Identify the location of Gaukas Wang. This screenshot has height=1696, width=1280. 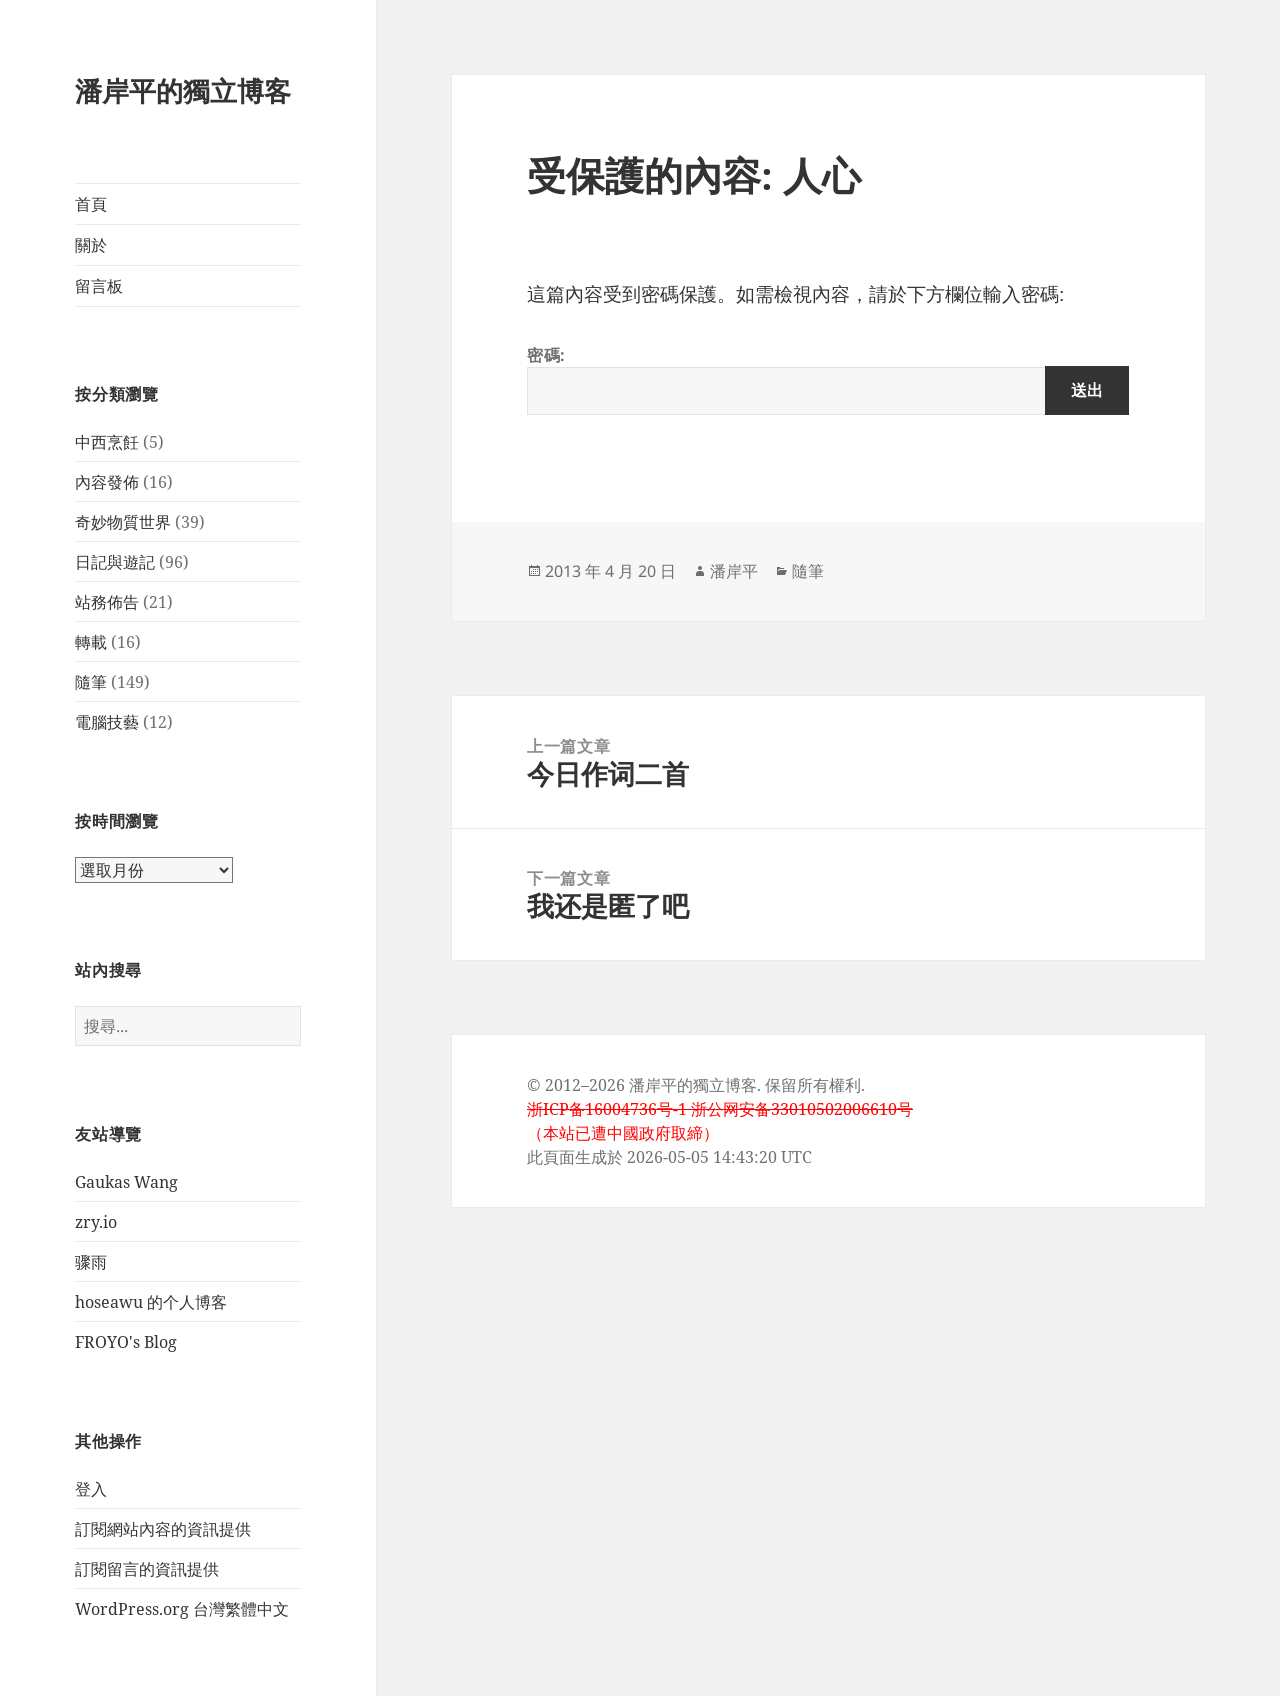
(126, 1182).